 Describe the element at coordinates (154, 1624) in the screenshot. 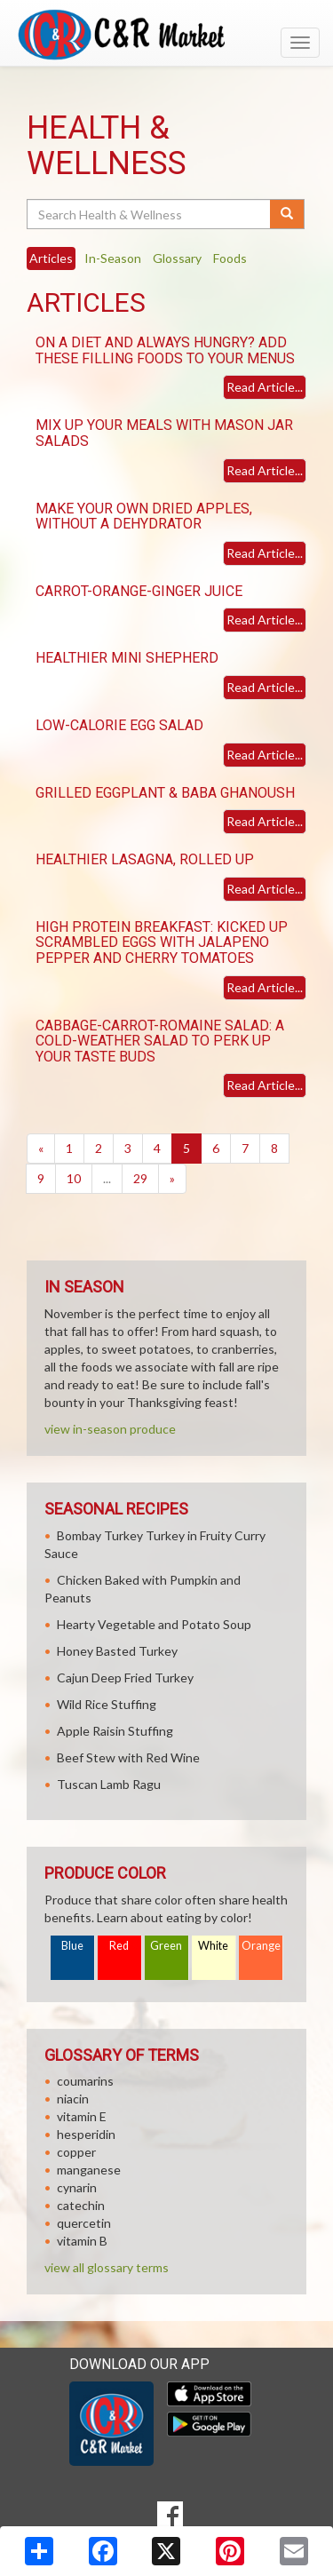

I see `Hearty Vegetable and Potato Soup` at that location.